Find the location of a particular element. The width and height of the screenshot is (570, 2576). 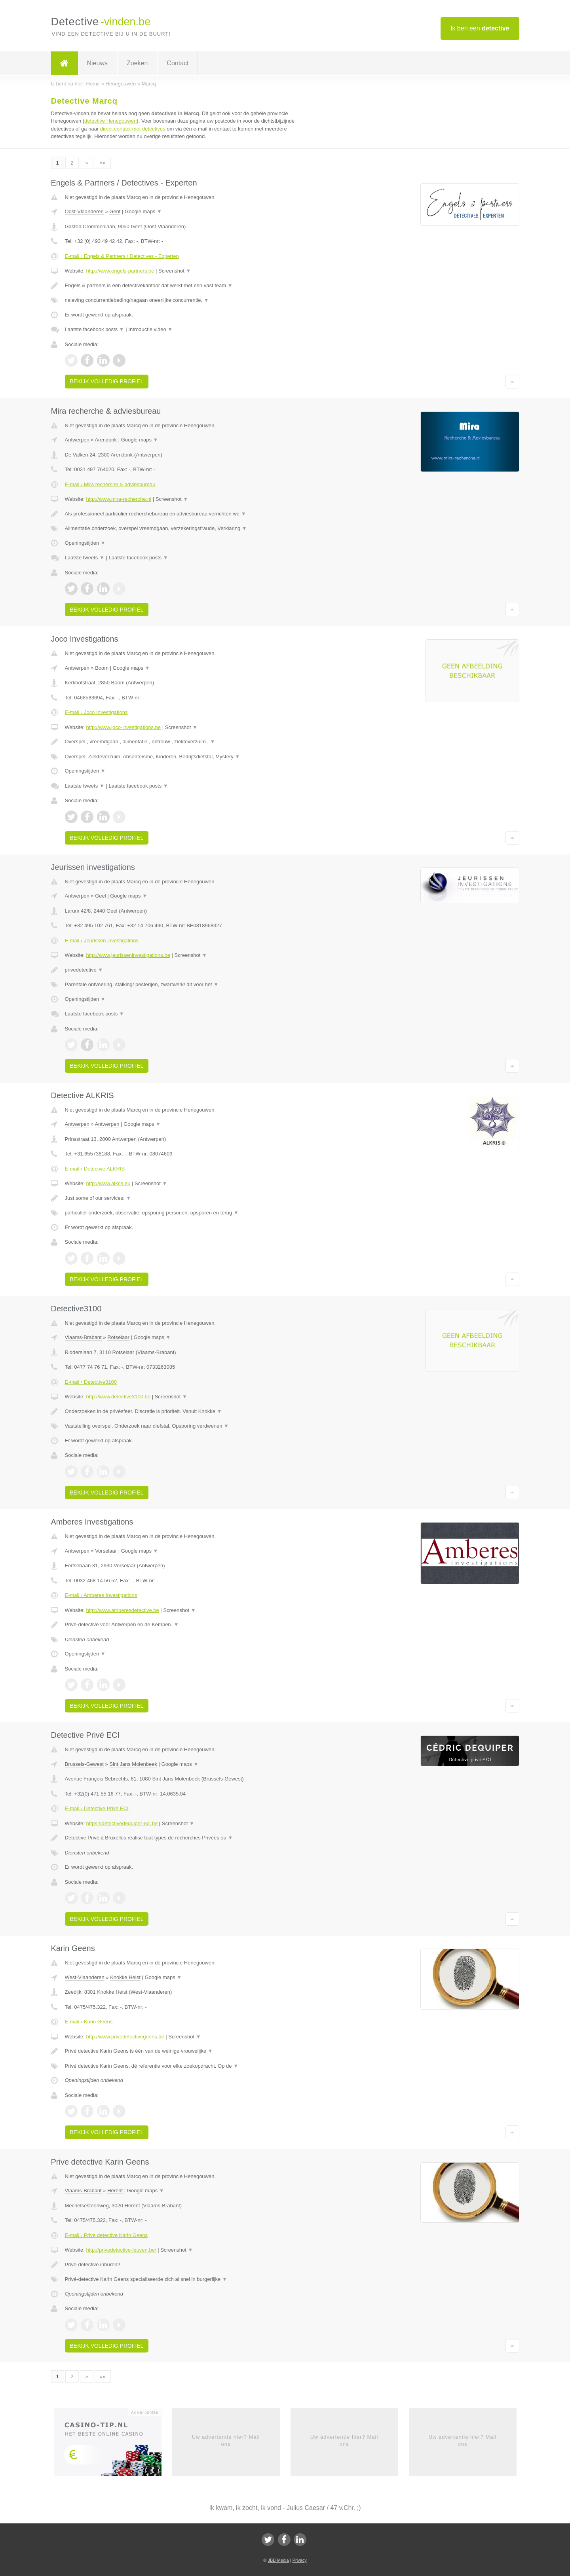

http://www.mira-recherche.nl is located at coordinates (118, 499).